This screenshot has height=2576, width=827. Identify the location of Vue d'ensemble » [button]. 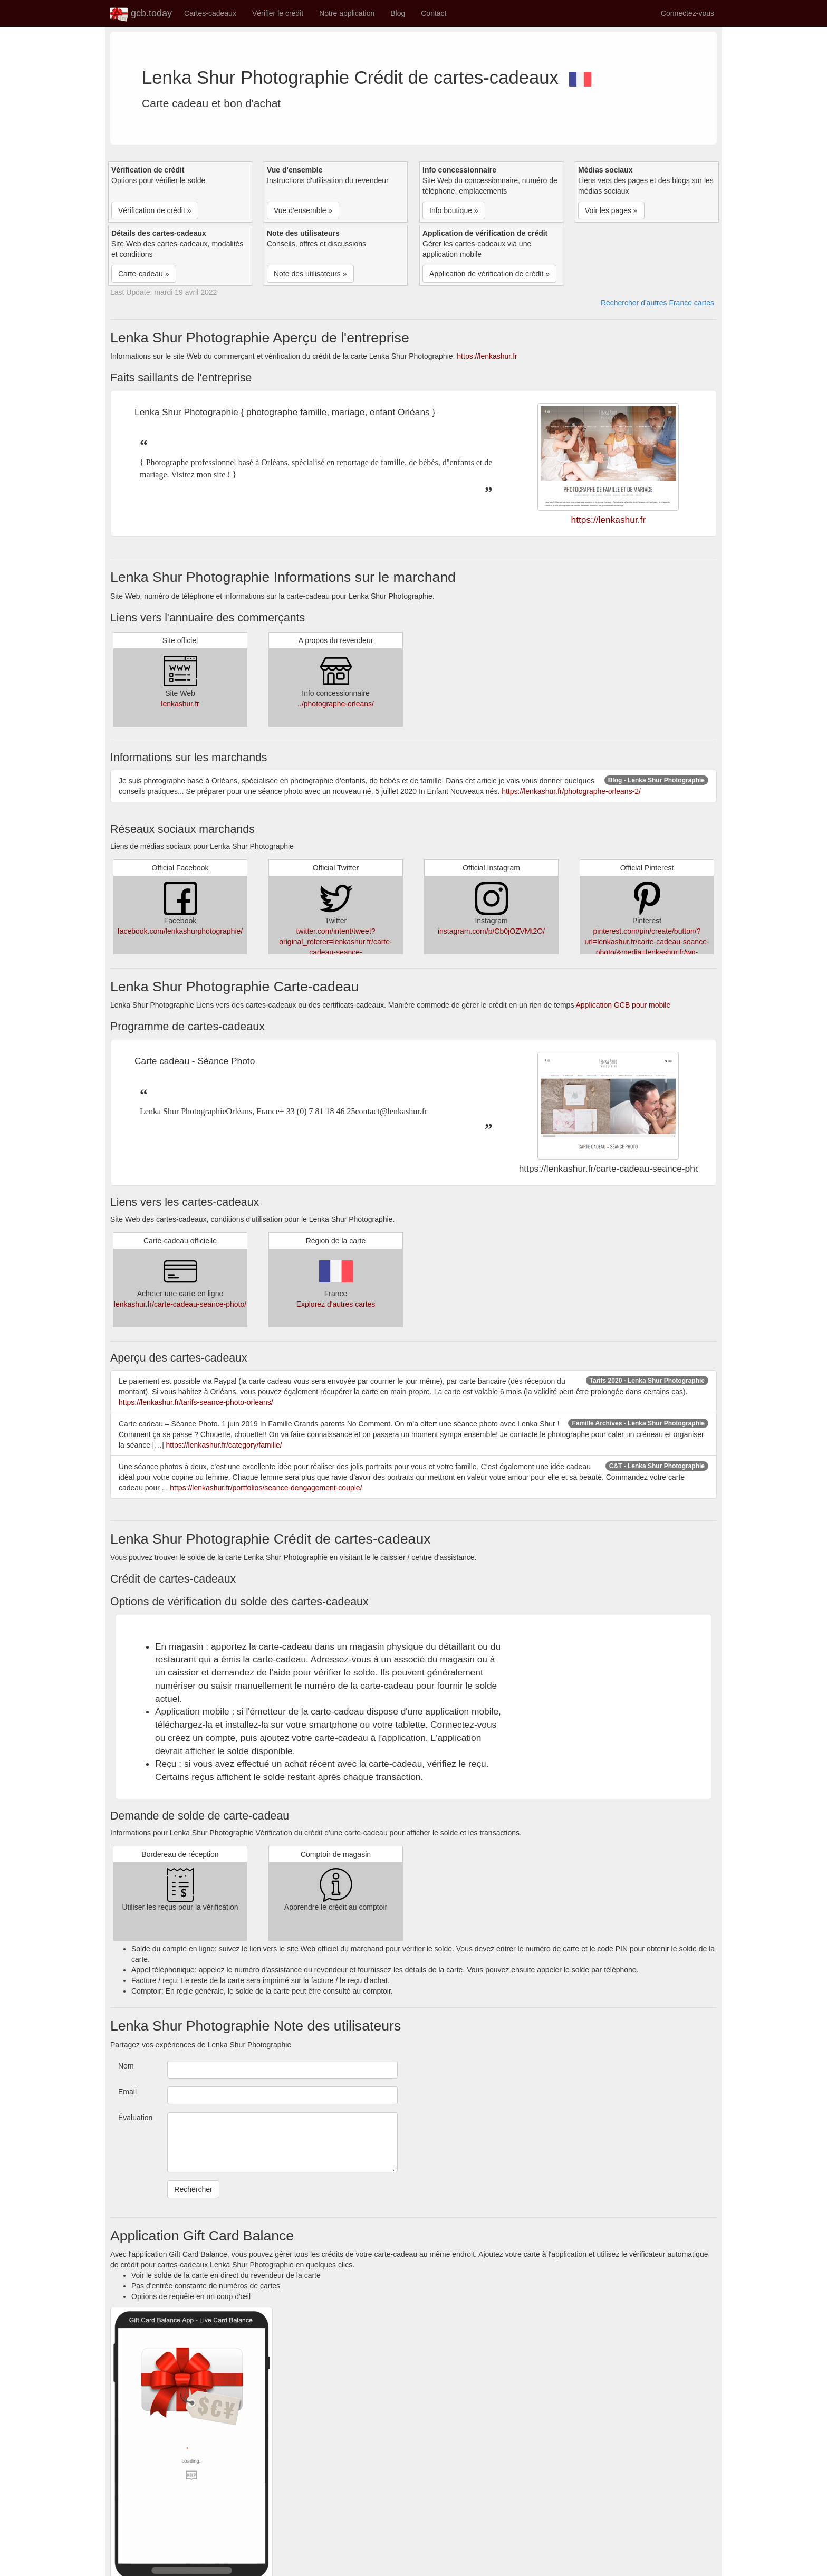
(303, 210).